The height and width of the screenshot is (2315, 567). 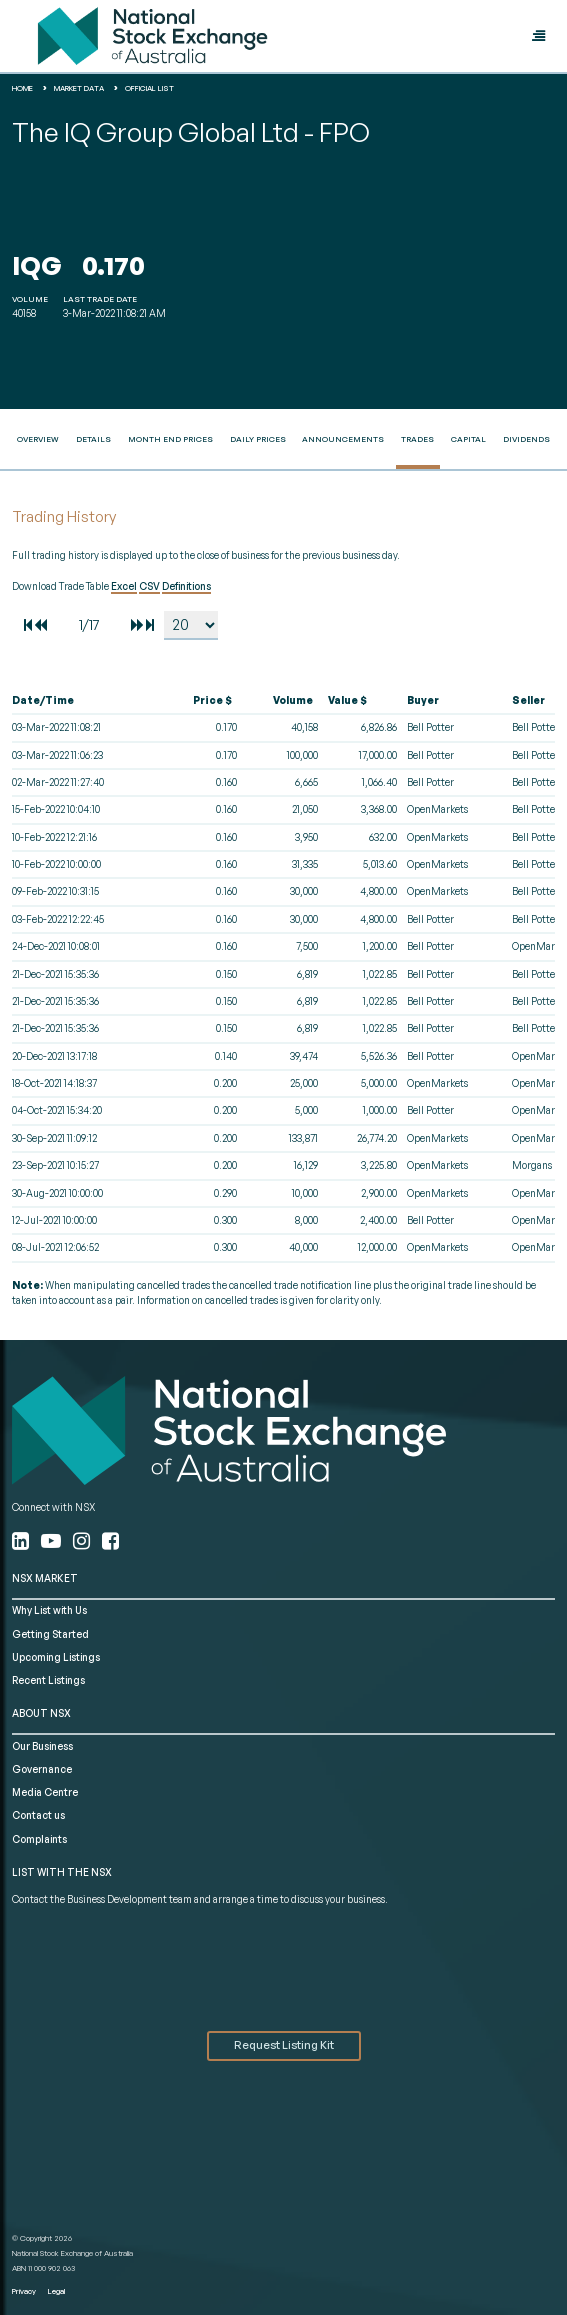 I want to click on Privacy, so click(x=24, y=2291).